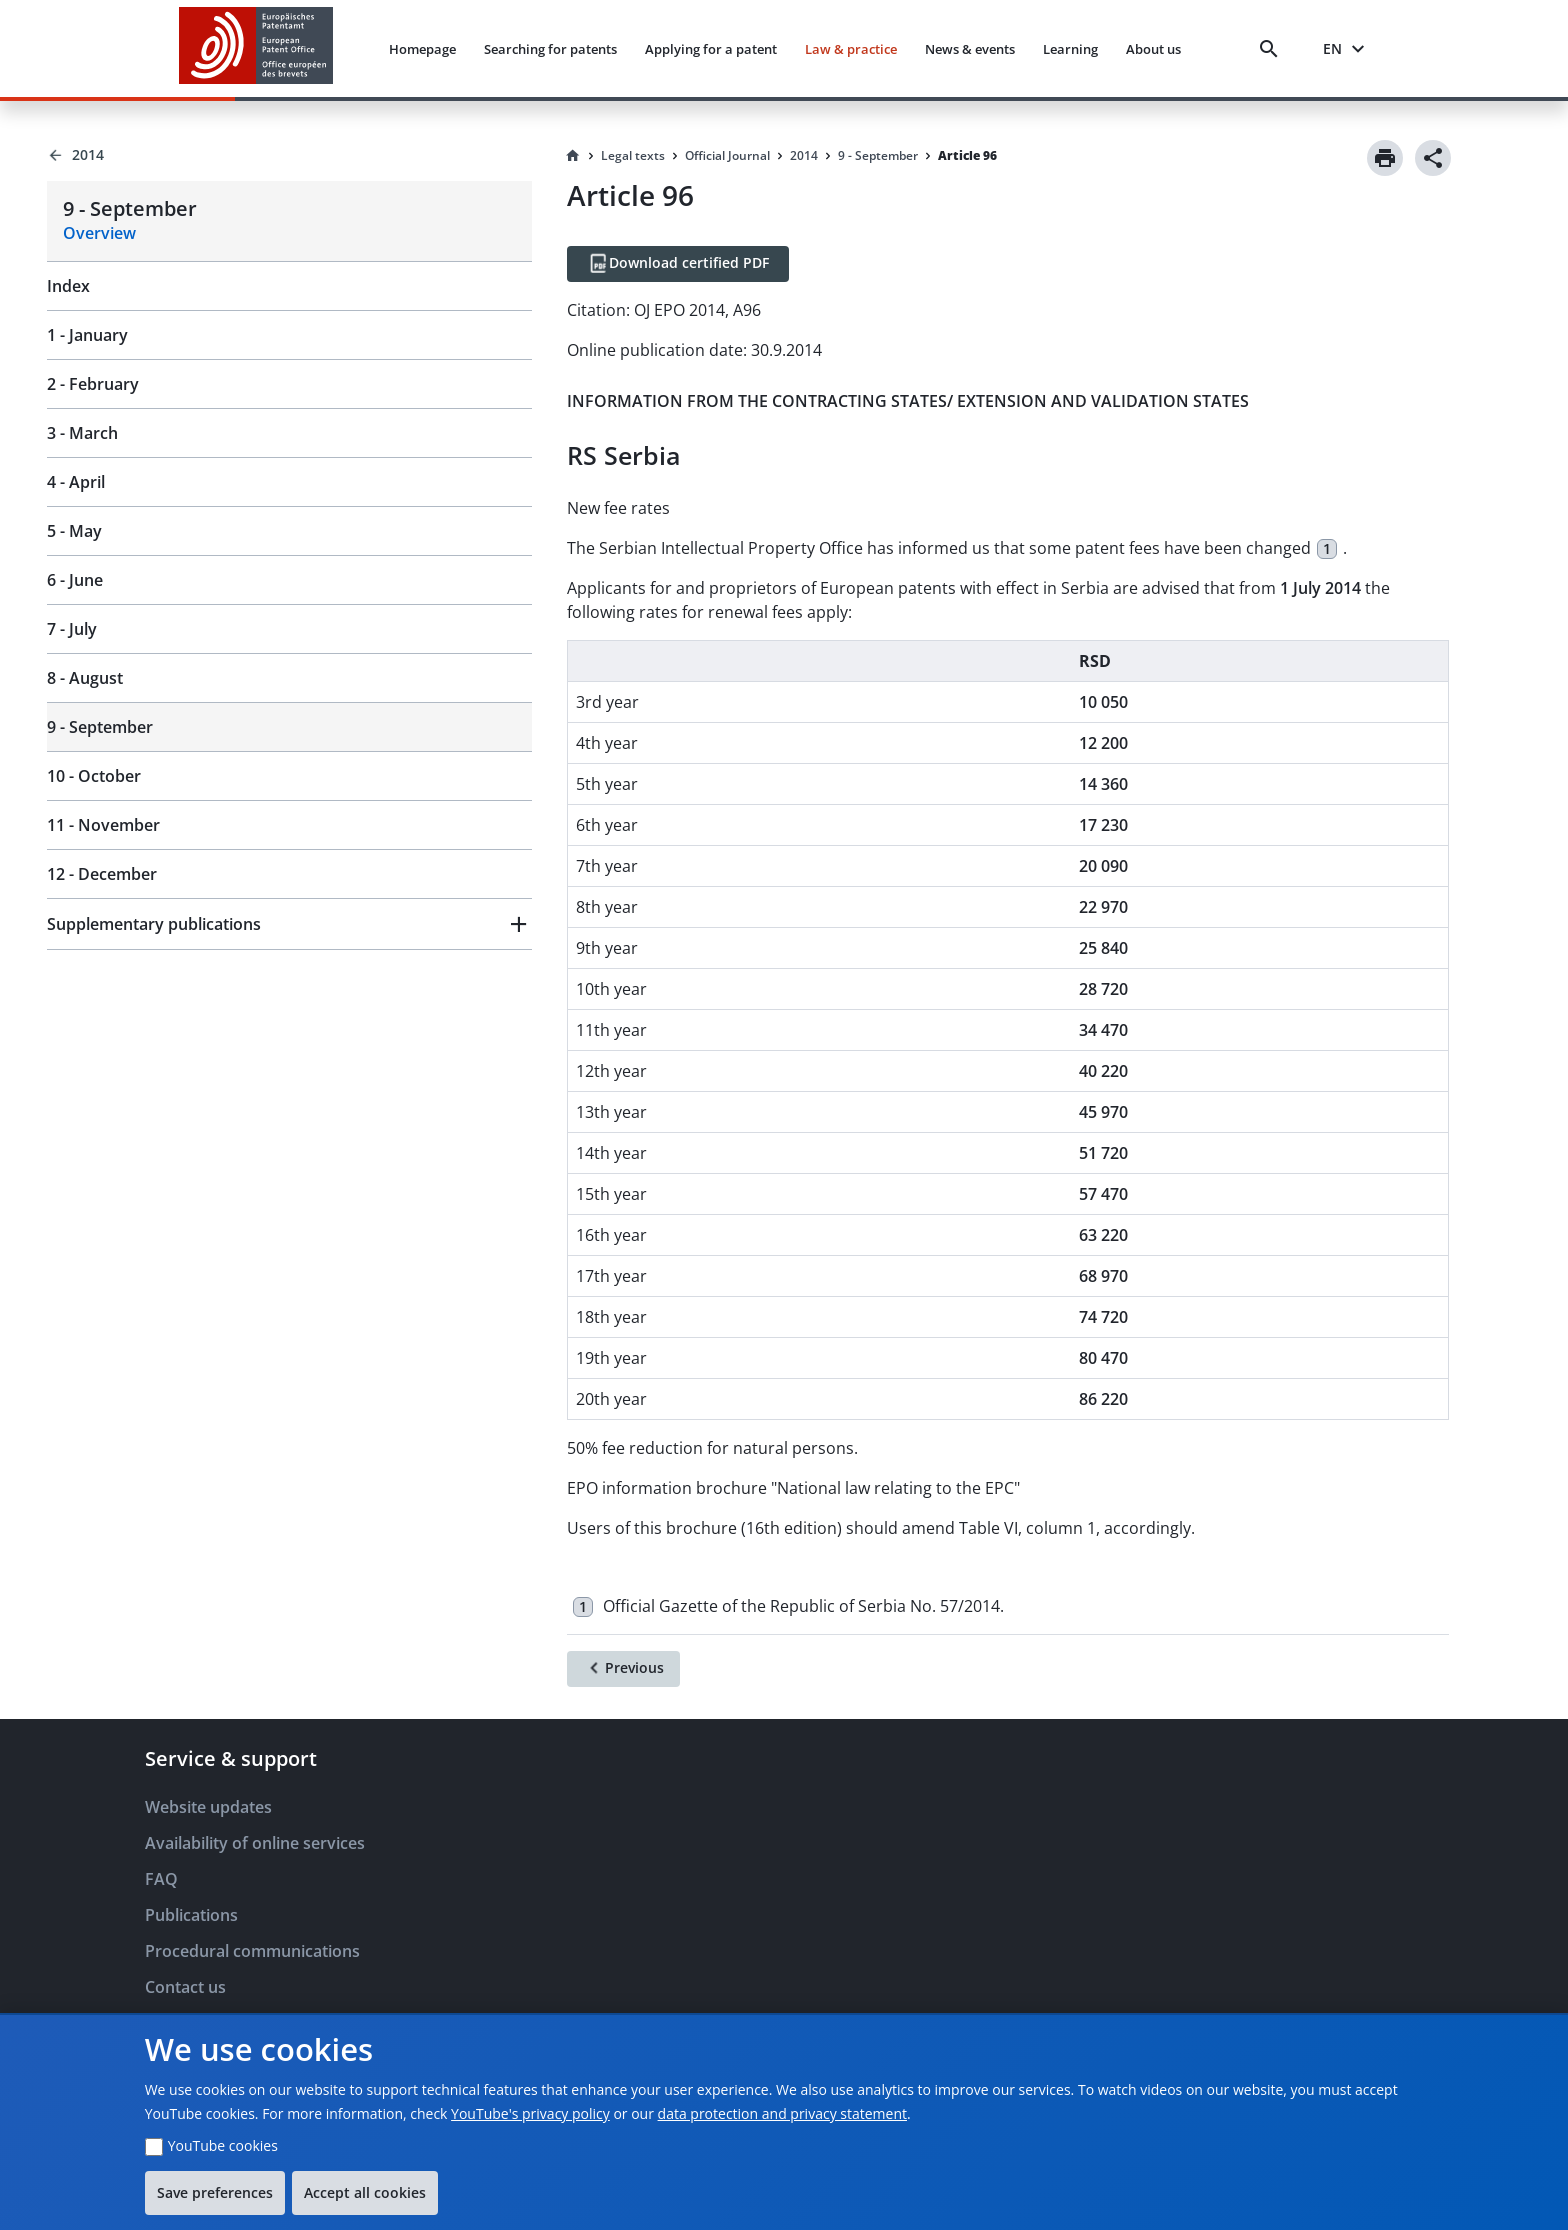 This screenshot has height=2230, width=1568. Describe the element at coordinates (1273, 49) in the screenshot. I see `[Search]` at that location.